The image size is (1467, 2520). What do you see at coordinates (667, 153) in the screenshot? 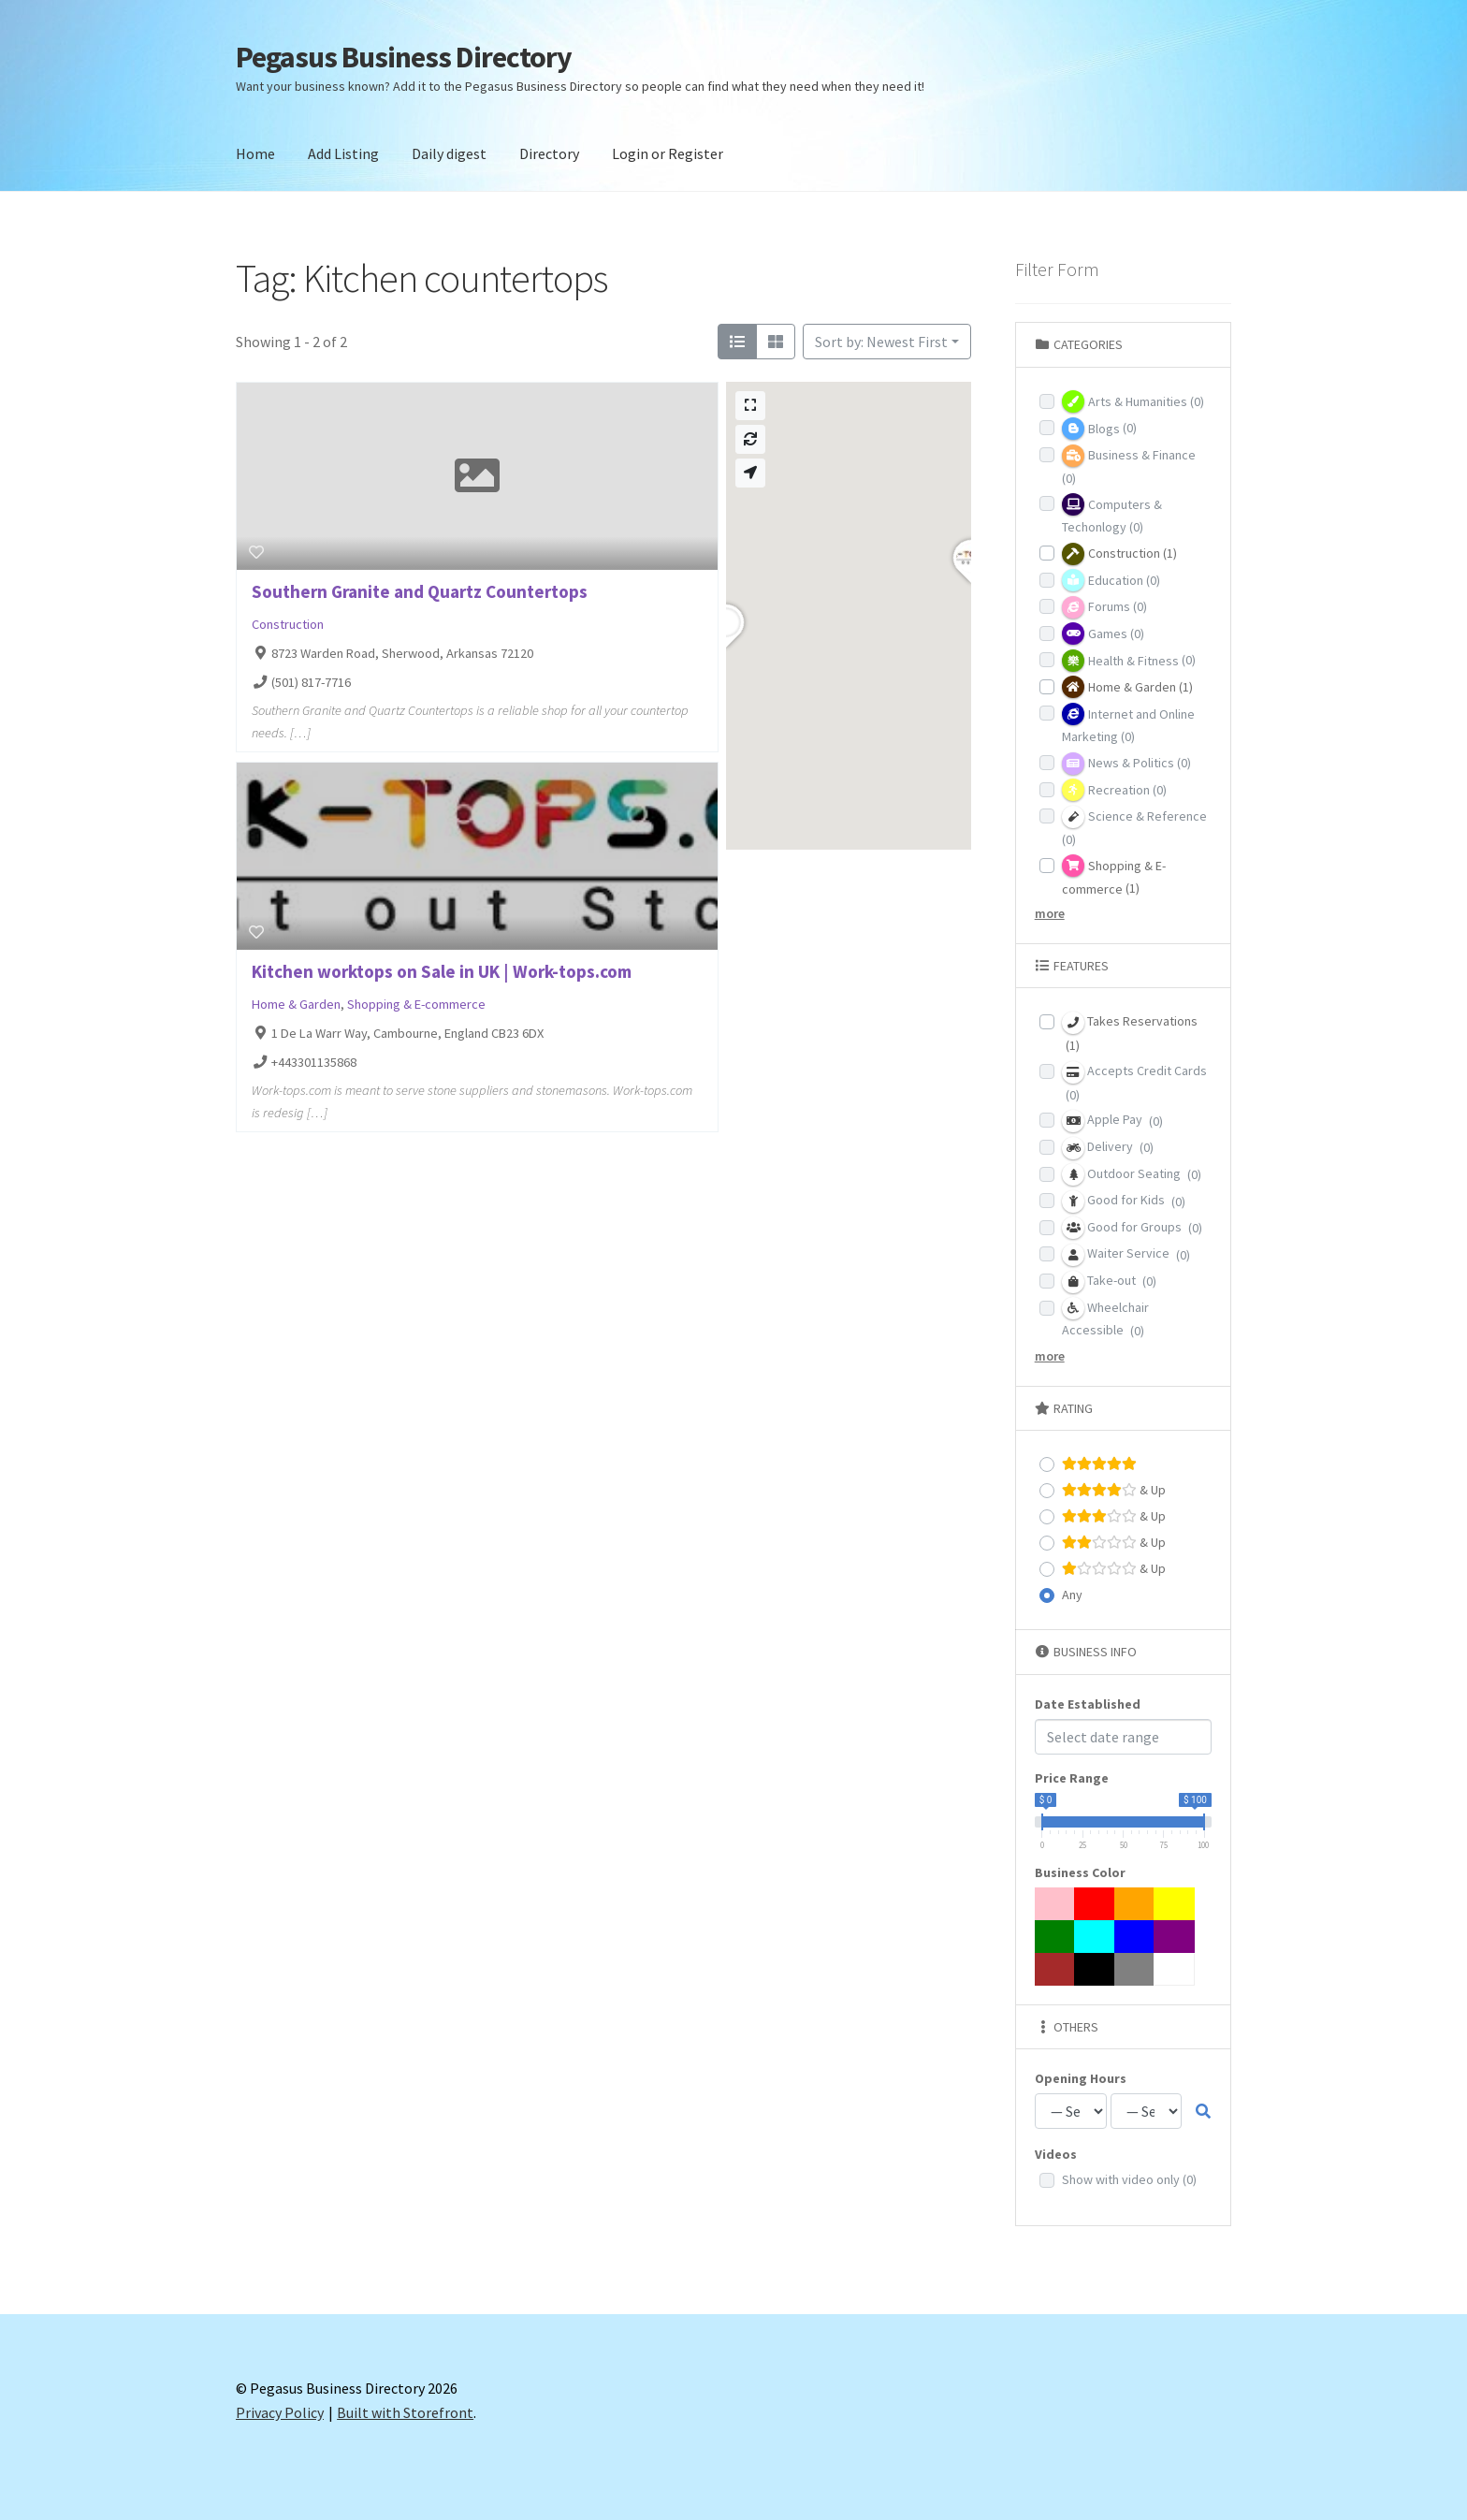
I see `Login or Register` at bounding box center [667, 153].